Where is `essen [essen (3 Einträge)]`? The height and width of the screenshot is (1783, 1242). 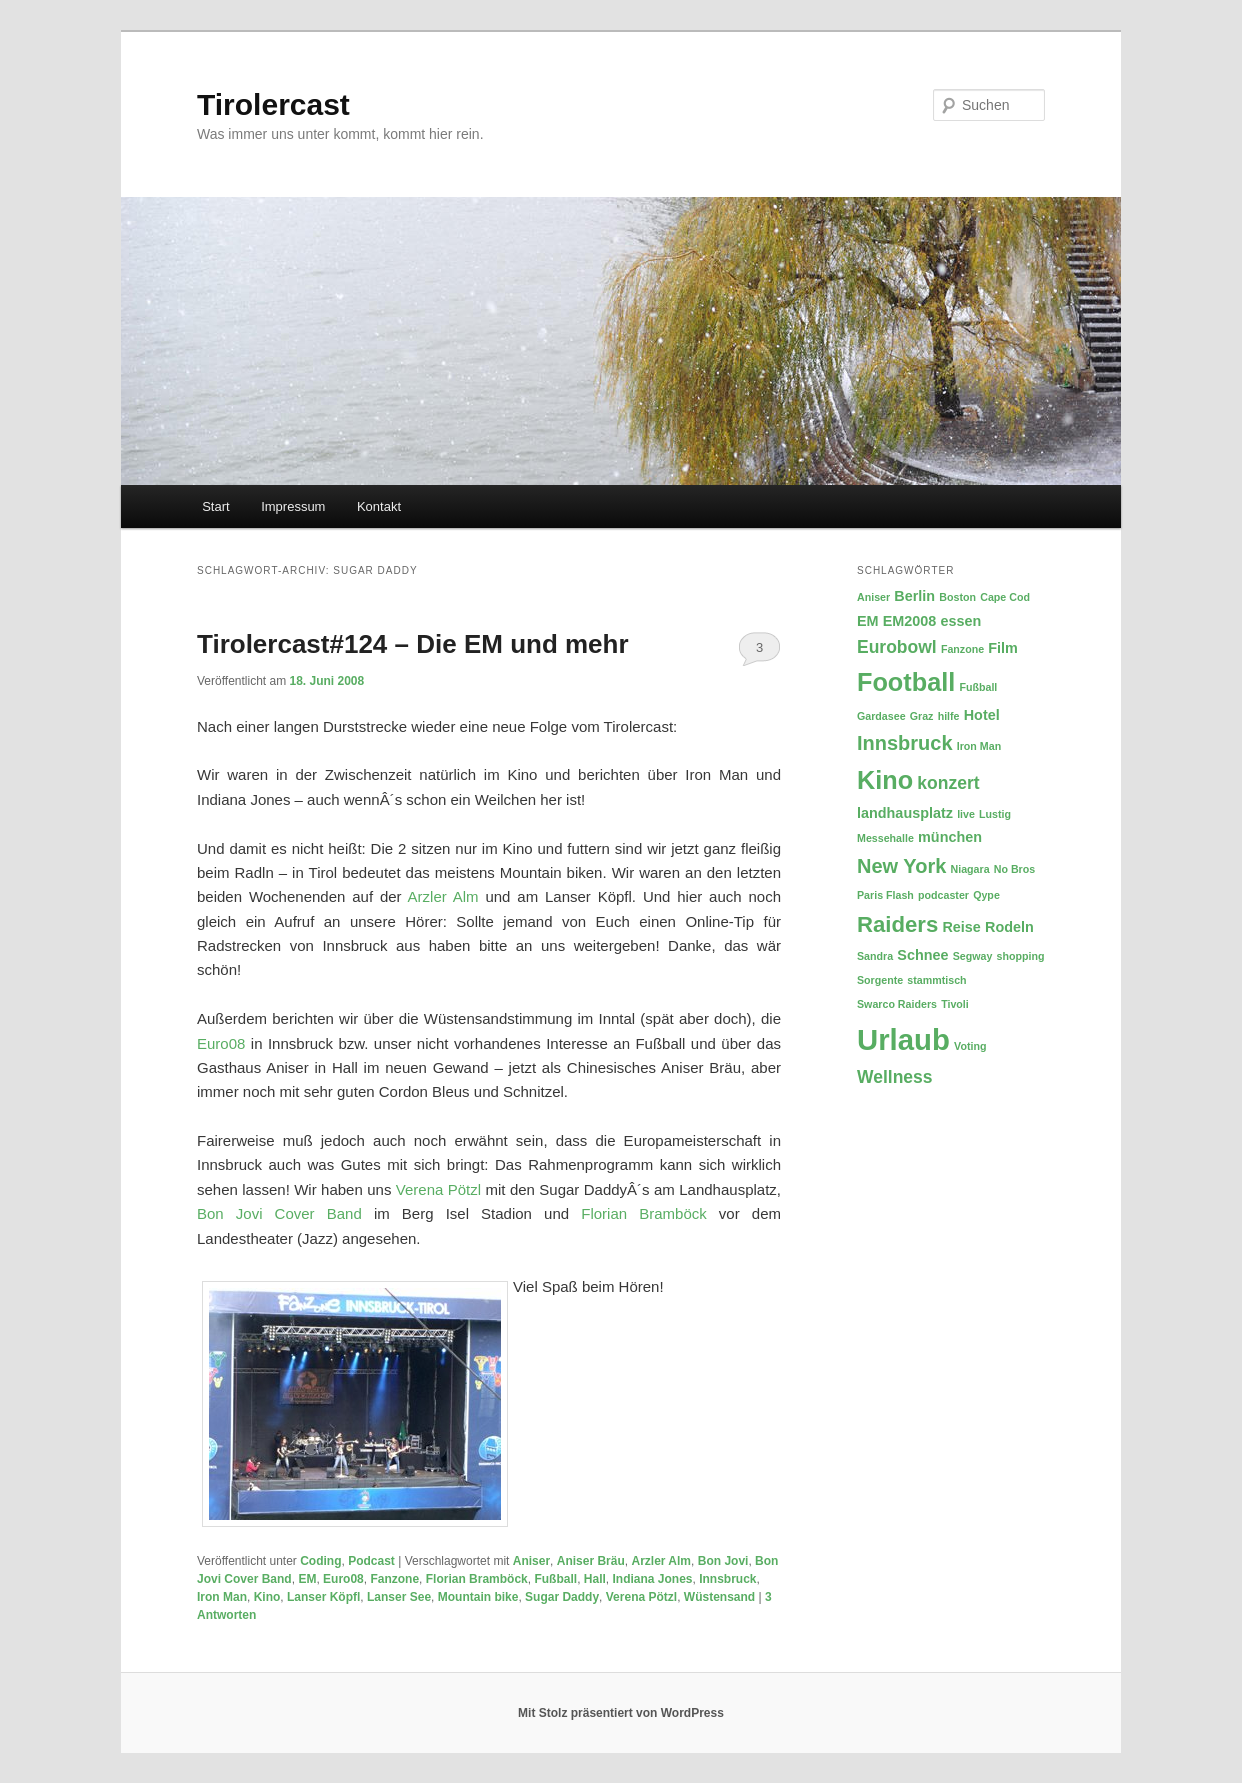 essen [essen (3 Einträge)] is located at coordinates (961, 621).